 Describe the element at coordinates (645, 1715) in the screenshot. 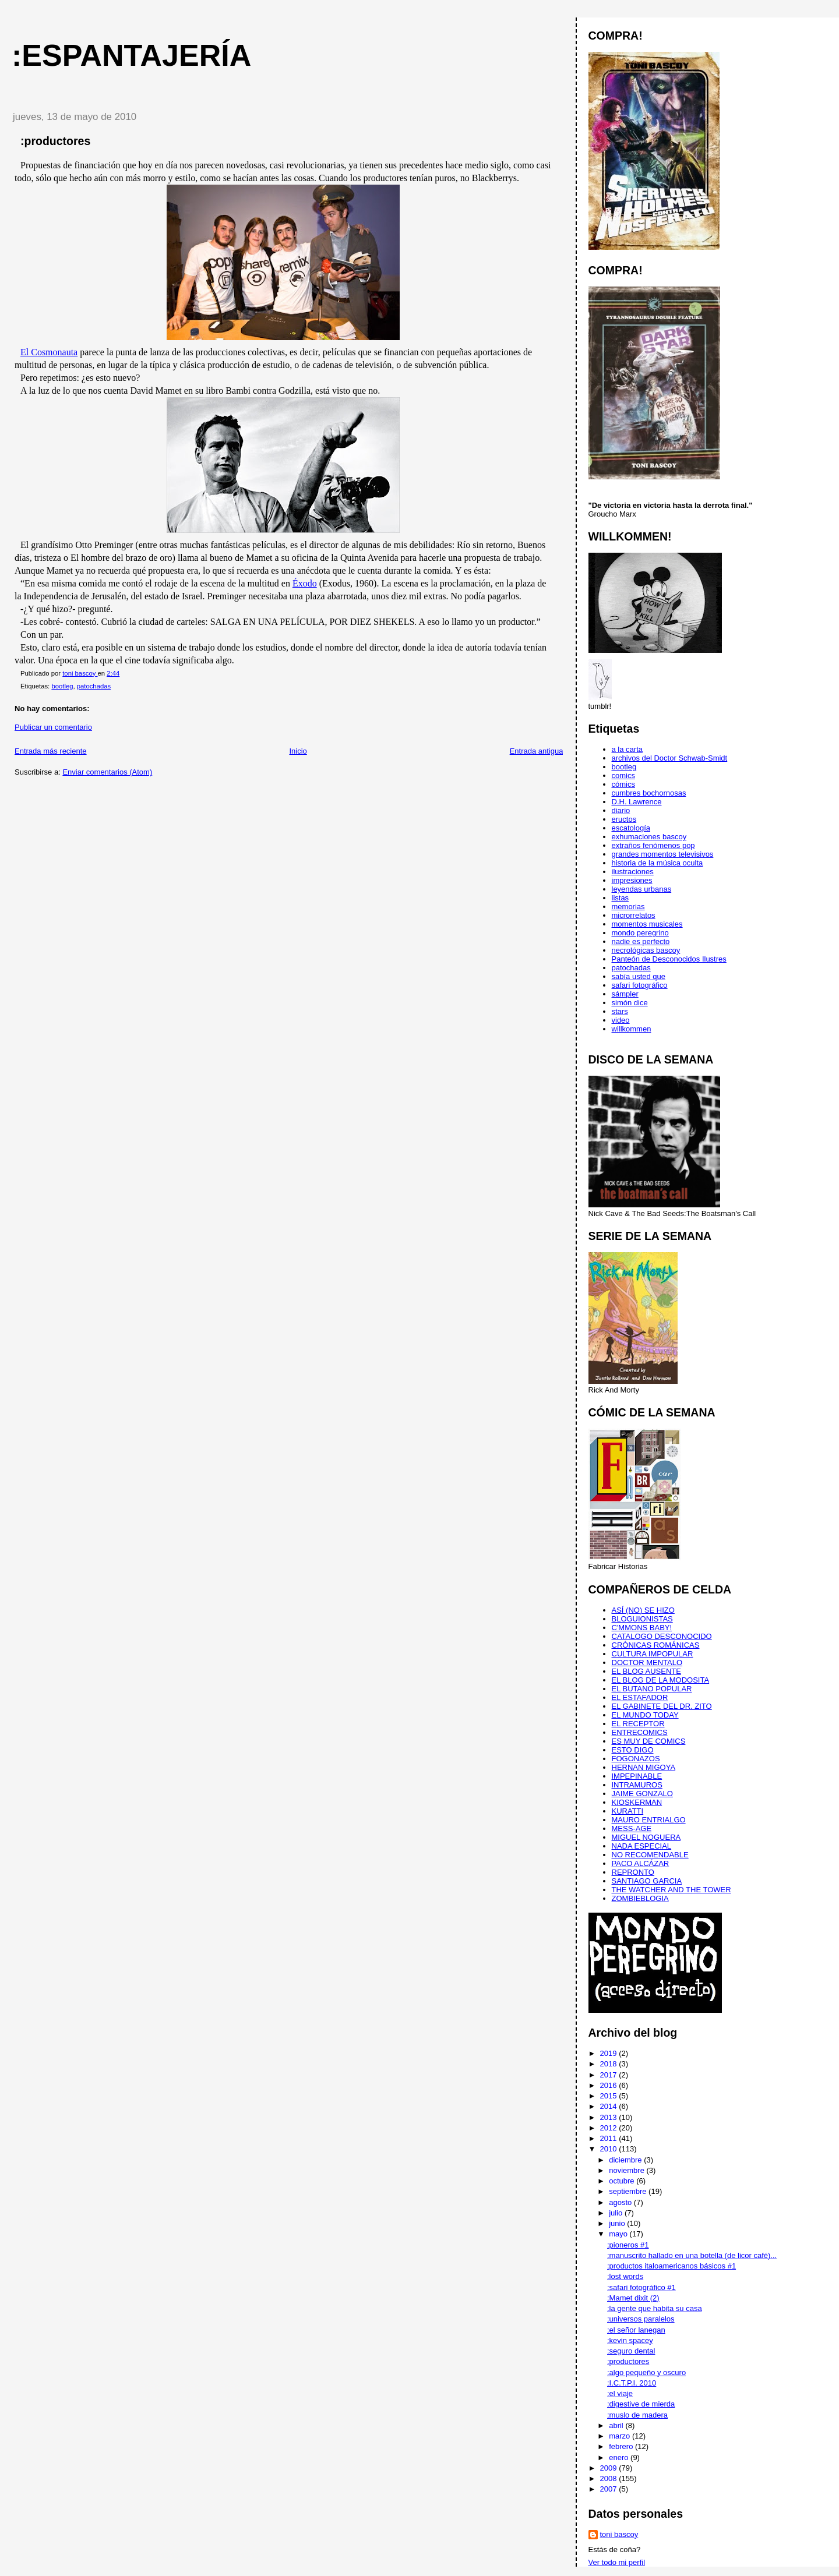

I see `EL MUNDO TODAY` at that location.